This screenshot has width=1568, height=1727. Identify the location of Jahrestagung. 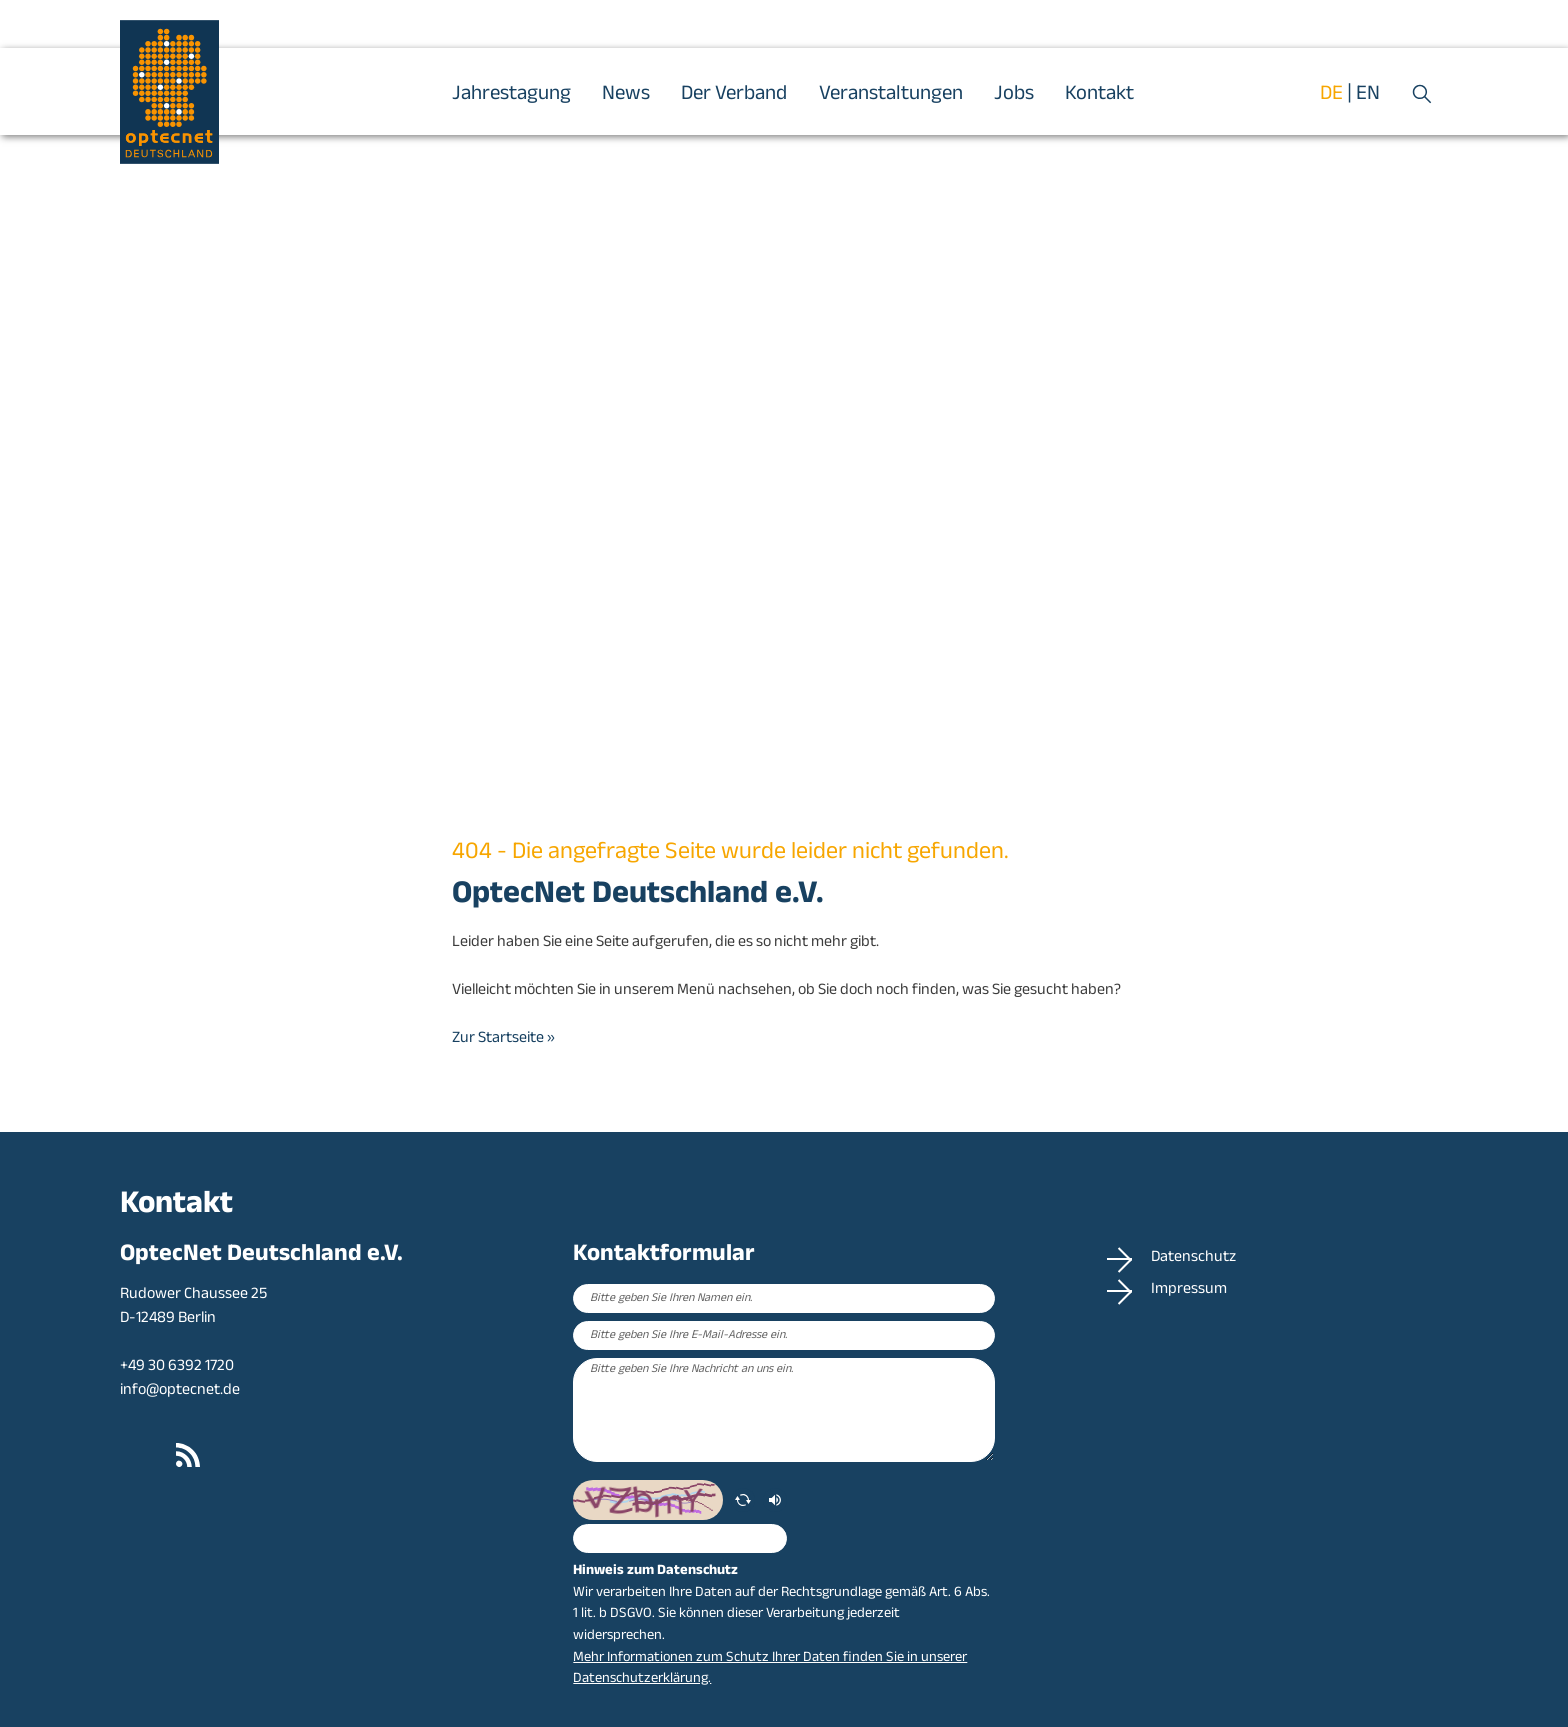
(511, 95).